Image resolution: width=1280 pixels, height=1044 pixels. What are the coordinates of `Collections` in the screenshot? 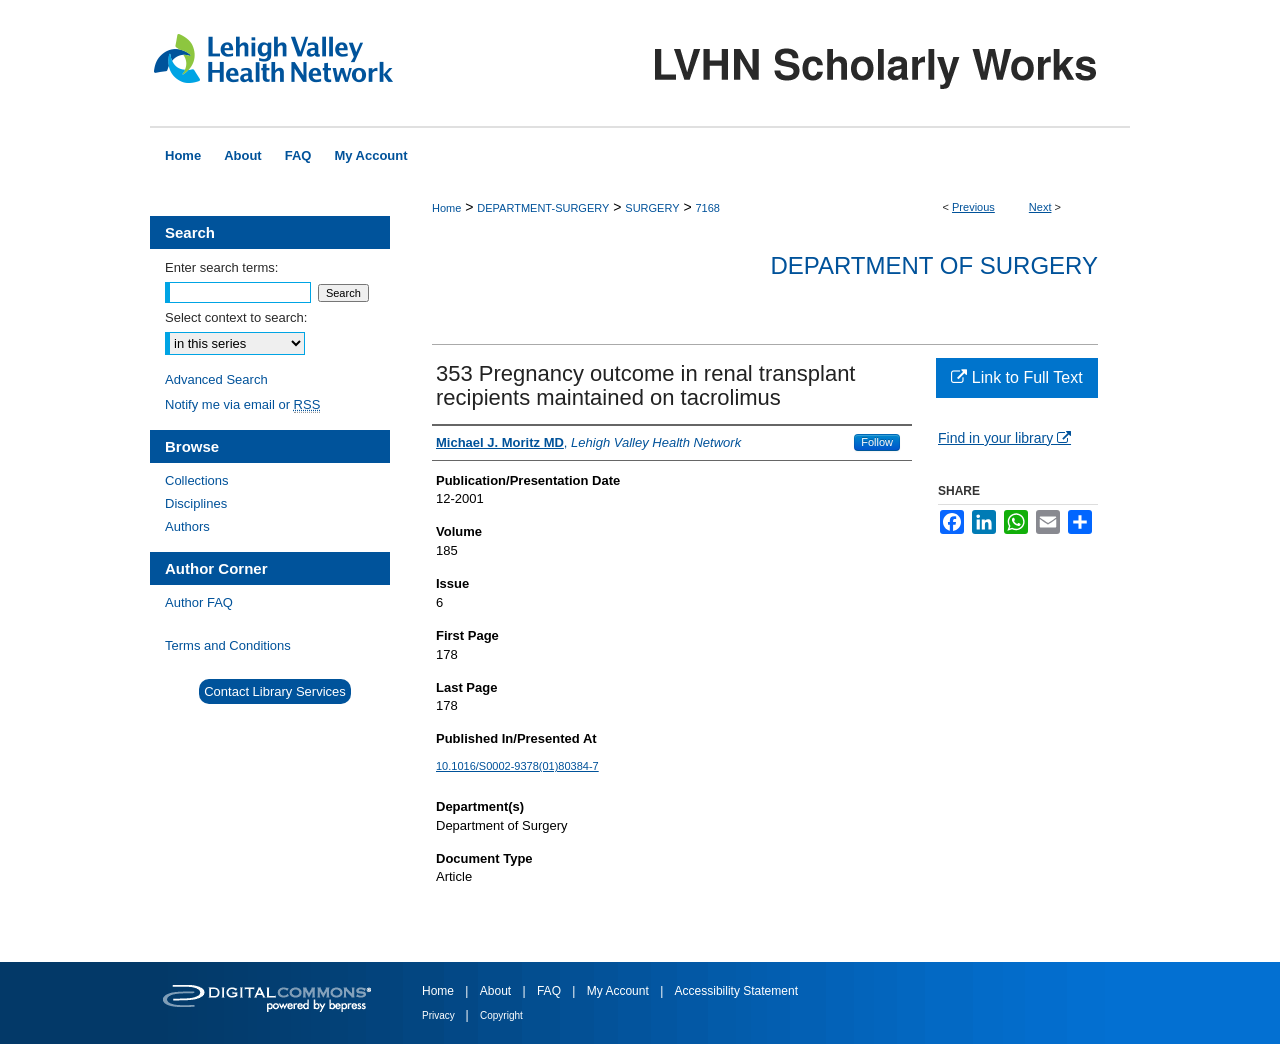 It's located at (197, 480).